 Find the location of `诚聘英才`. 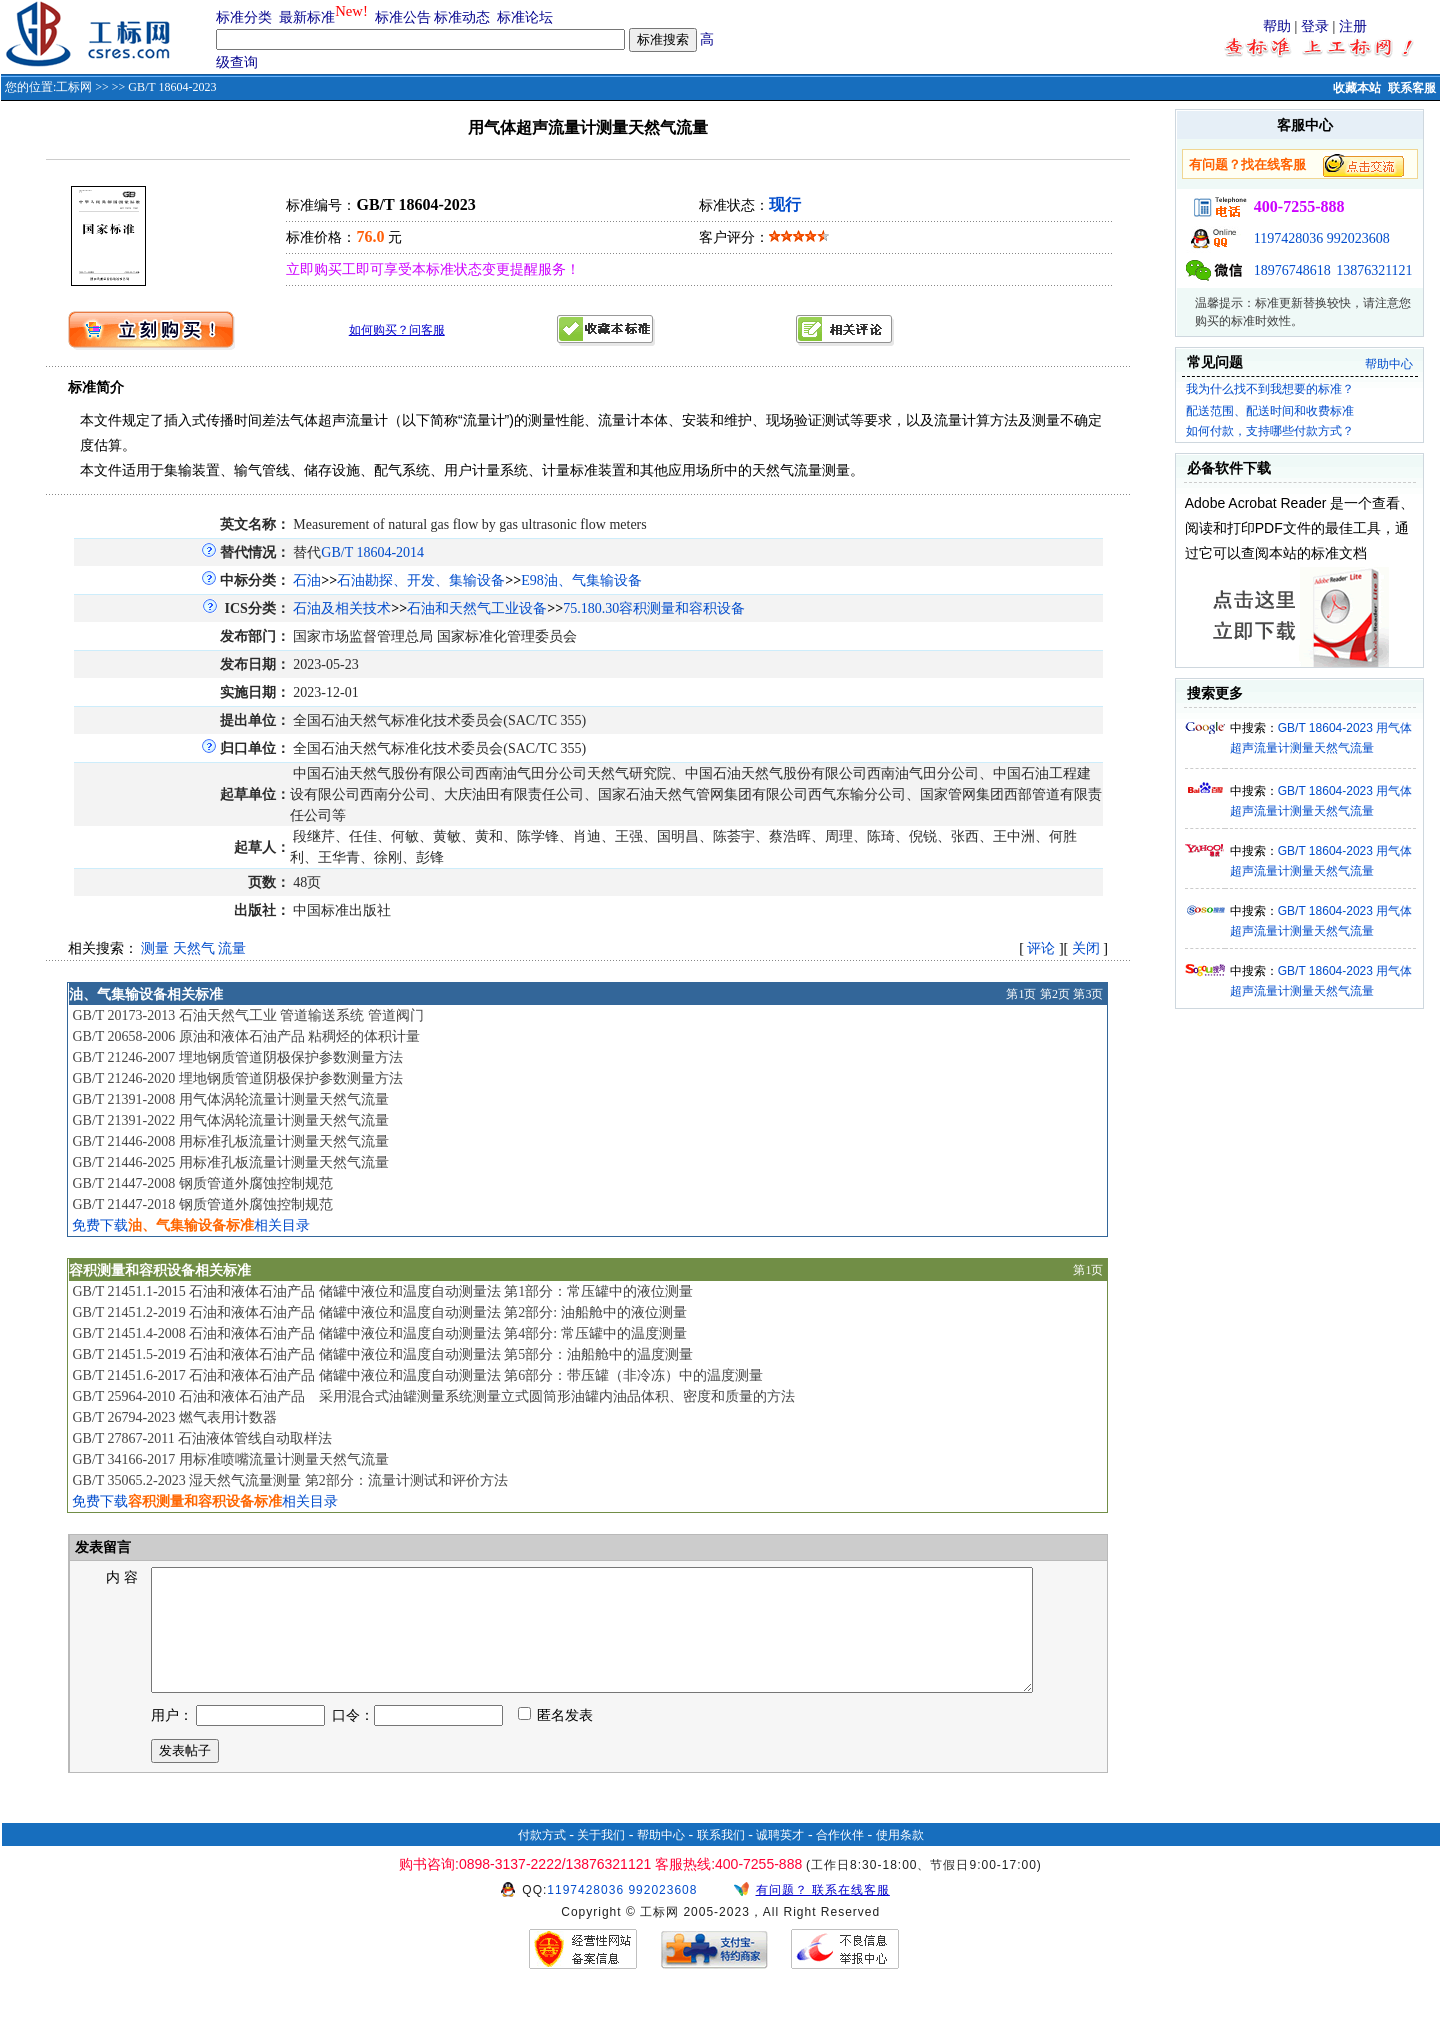

诚聘英才 is located at coordinates (780, 1859).